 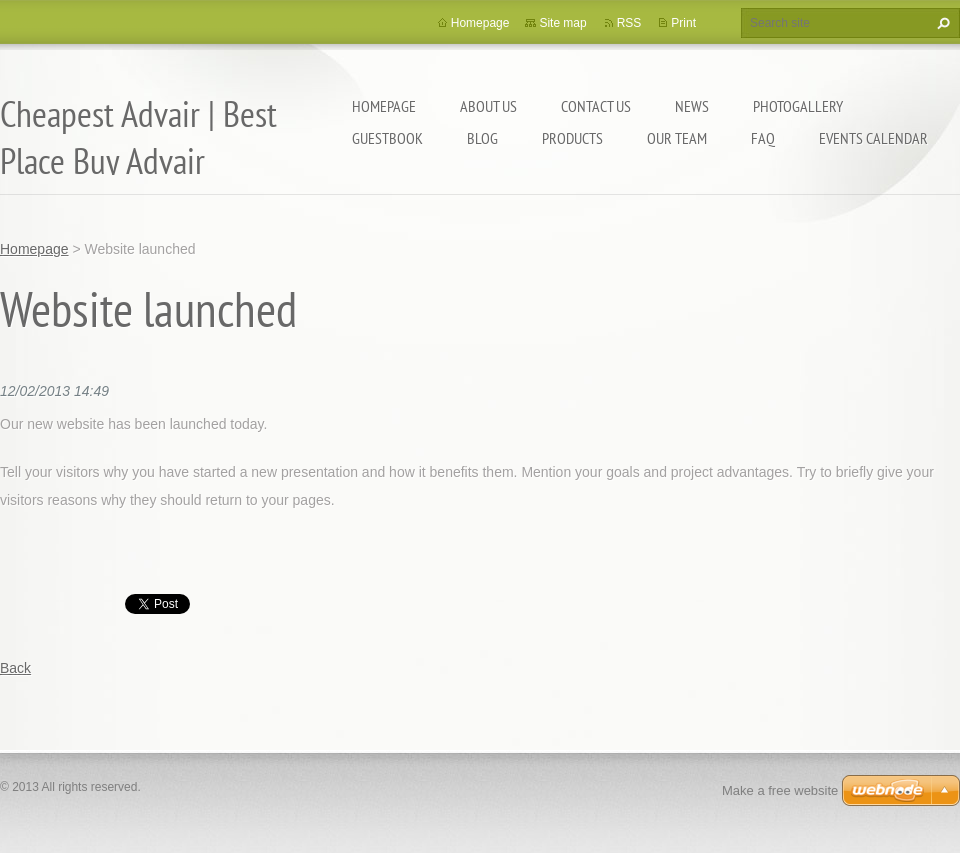 What do you see at coordinates (488, 106) in the screenshot?
I see `About Us` at bounding box center [488, 106].